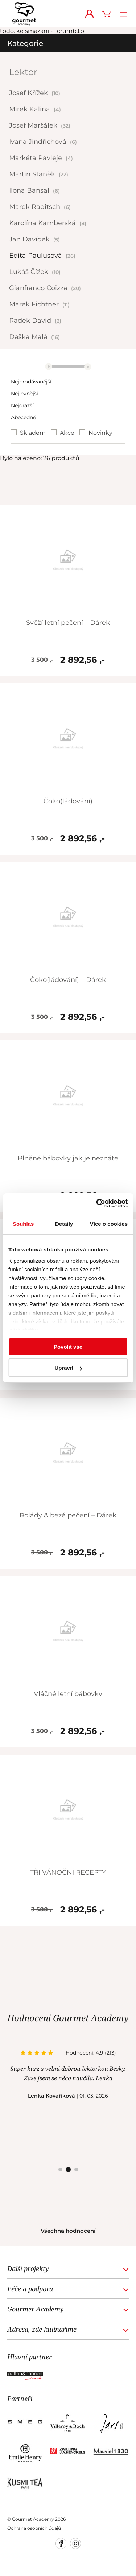 The height and width of the screenshot is (2576, 136). Describe the element at coordinates (68, 1515) in the screenshot. I see `Rolády & bezé pečení – Dárek` at that location.